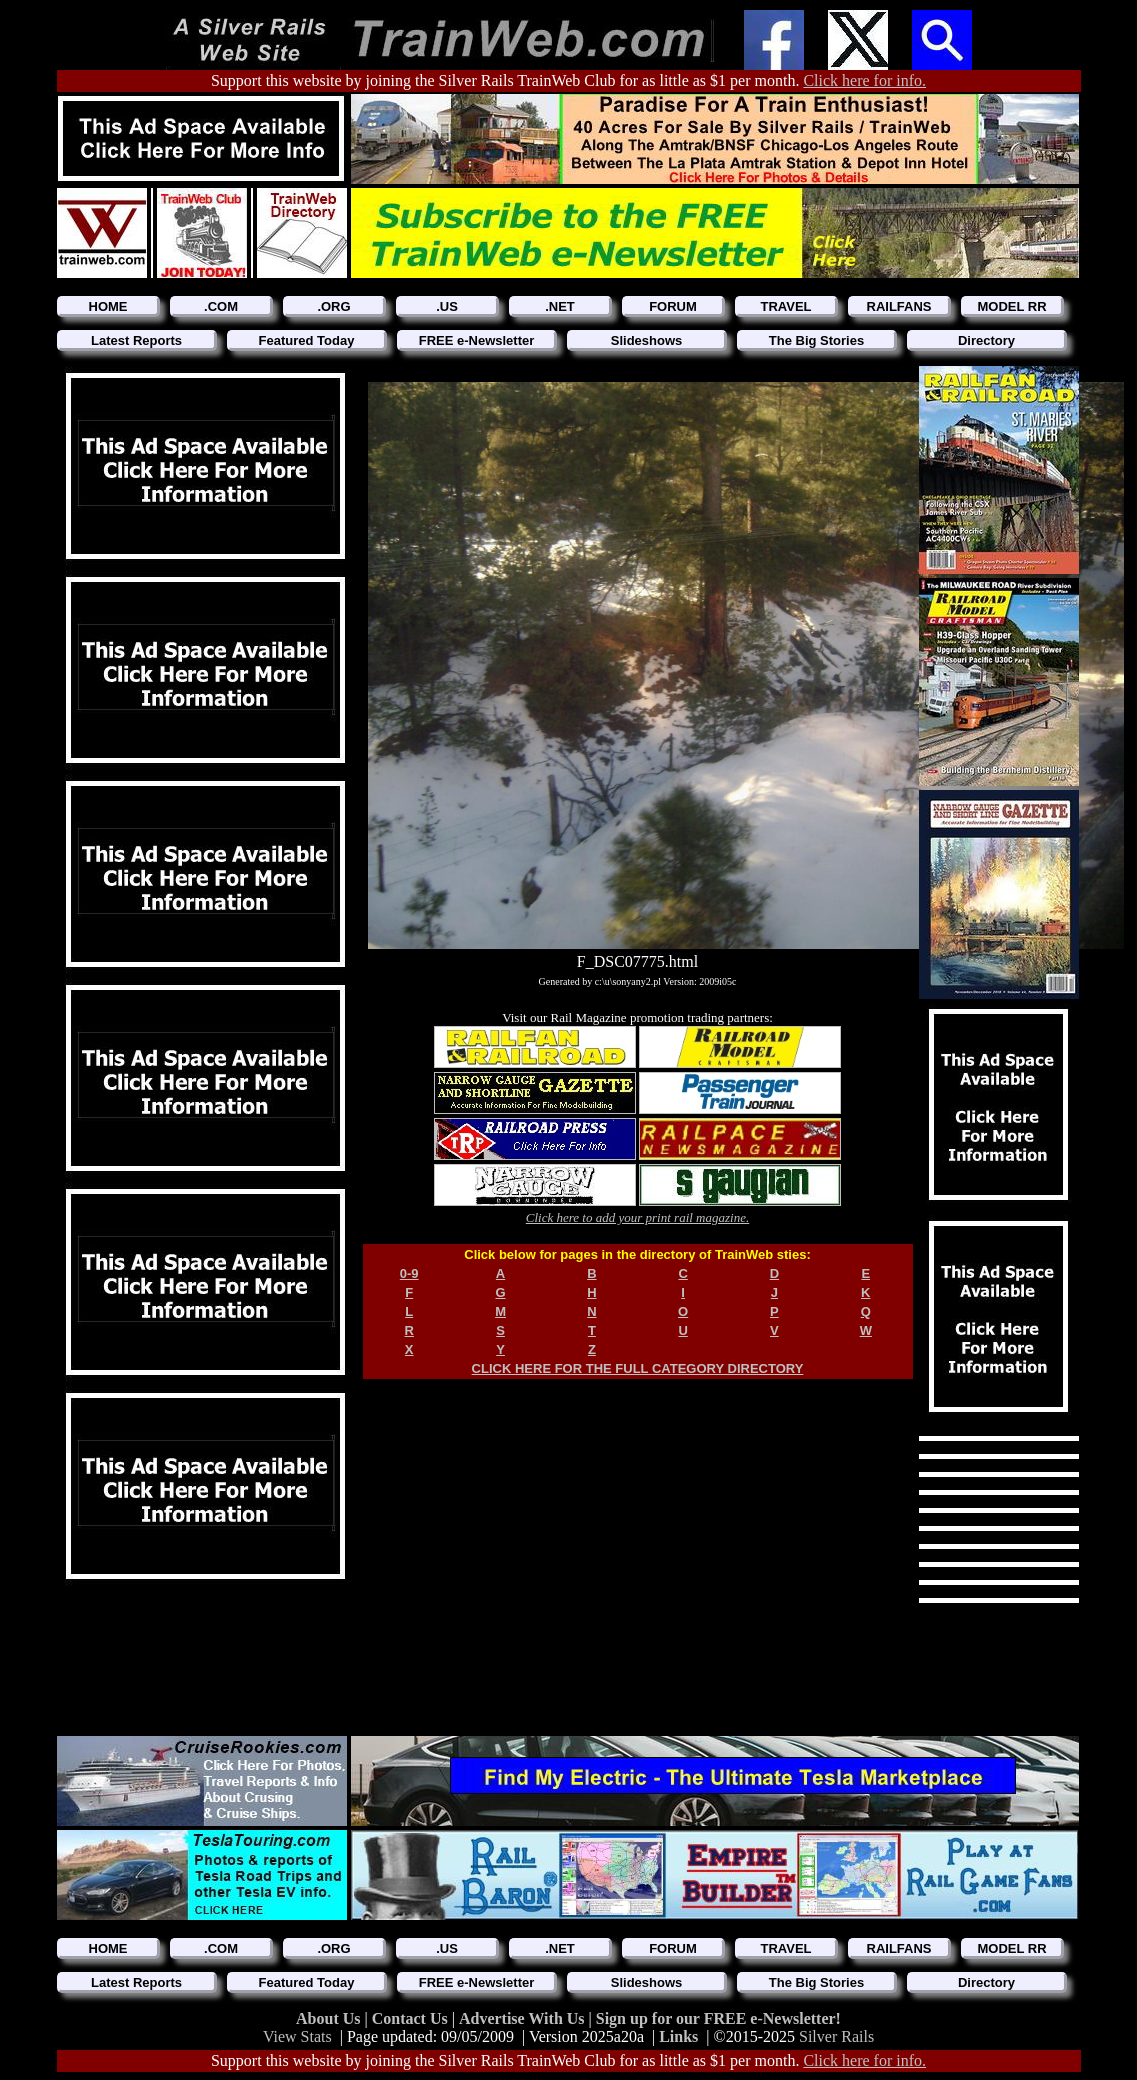  I want to click on Advertise With Us, so click(524, 2018).